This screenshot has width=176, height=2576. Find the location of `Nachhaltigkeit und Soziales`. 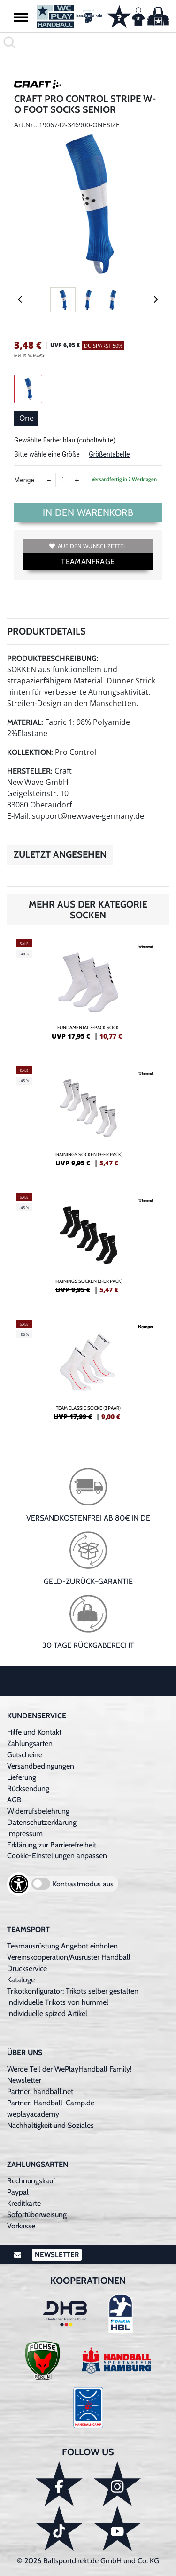

Nachhaltigkeit und Soziales is located at coordinates (50, 2125).